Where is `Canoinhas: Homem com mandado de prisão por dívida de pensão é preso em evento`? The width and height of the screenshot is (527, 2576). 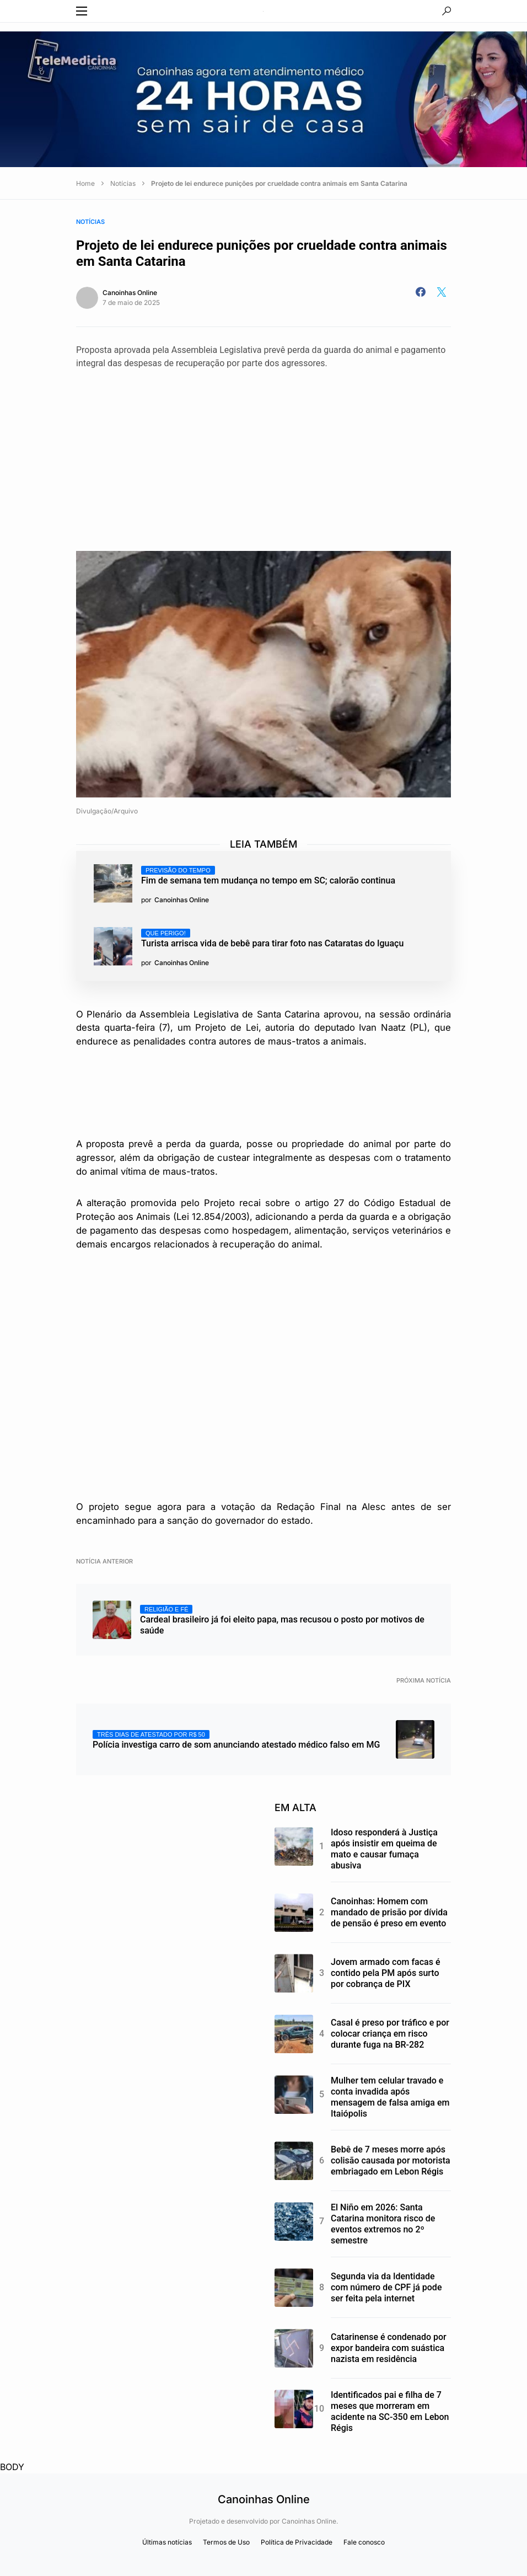
Canoinhas: Homem com mandado de prisão por dívida de pensão é preso em evento is located at coordinates (389, 1912).